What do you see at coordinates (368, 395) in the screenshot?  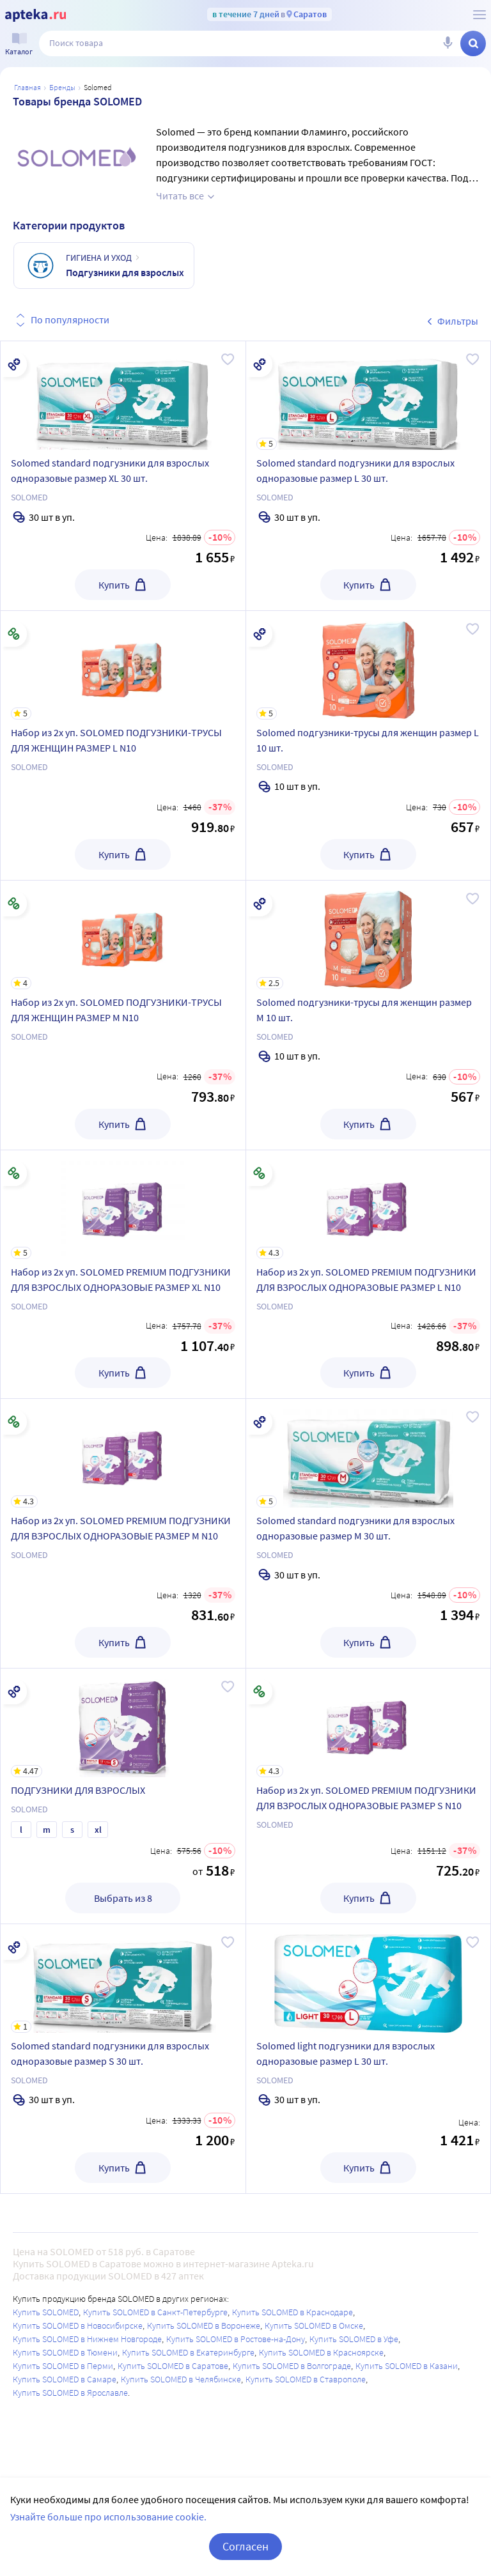 I see `[Solomed standard подгузники для взрослых одноразовые размер L 30 шт.]` at bounding box center [368, 395].